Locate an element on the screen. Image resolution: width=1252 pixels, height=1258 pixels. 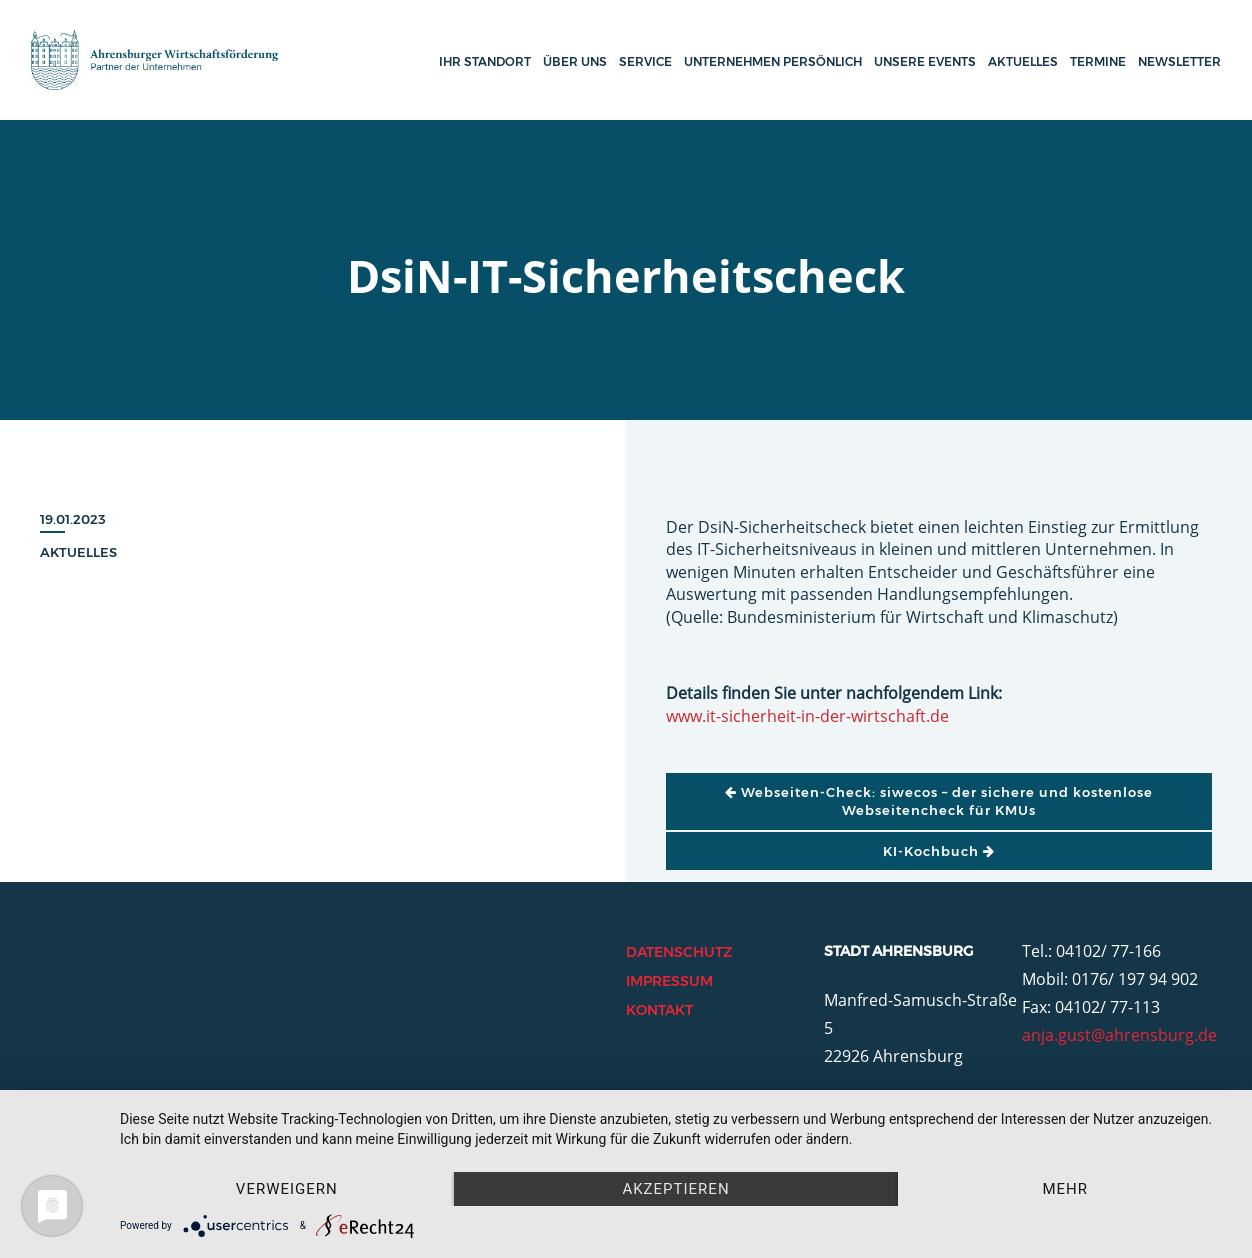
KI-Kochbuch is located at coordinates (939, 851).